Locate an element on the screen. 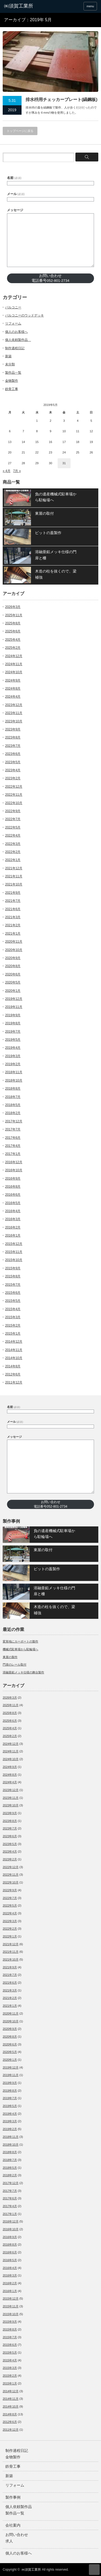  2025年6月 is located at coordinates (12, 631).